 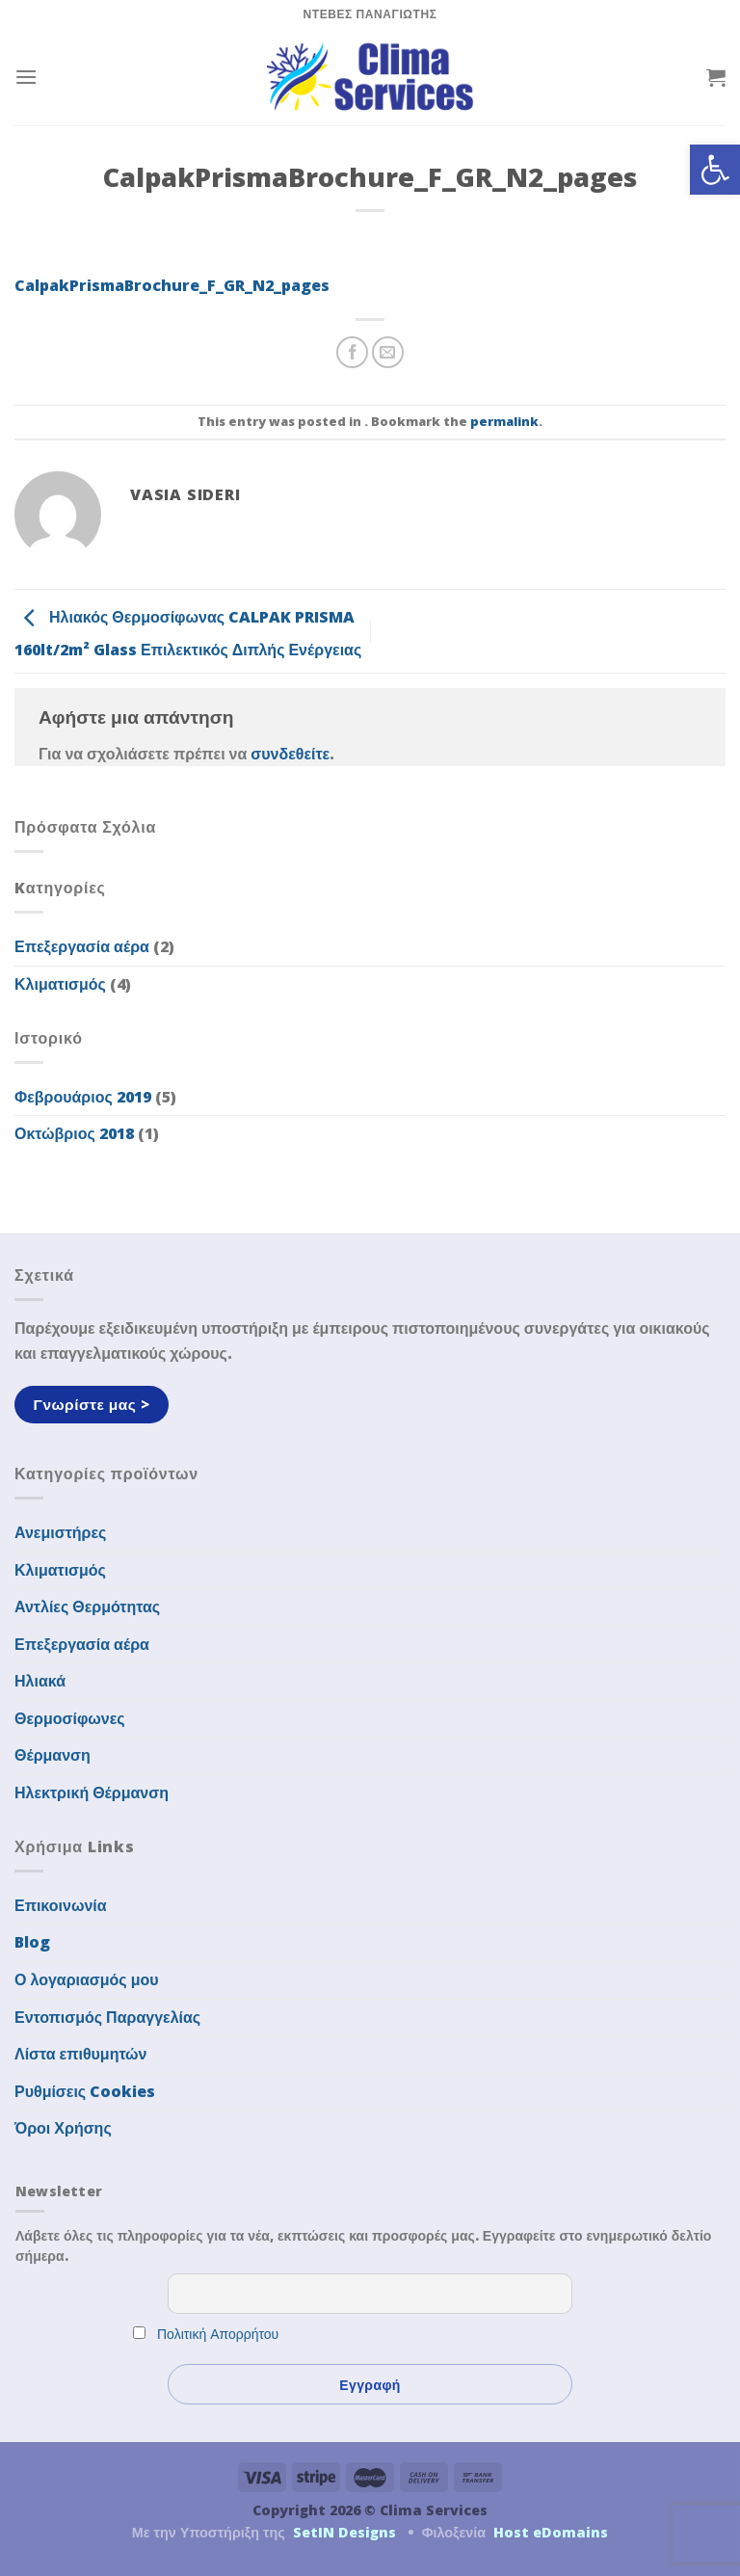 What do you see at coordinates (32, 1941) in the screenshot?
I see `Blog [link]` at bounding box center [32, 1941].